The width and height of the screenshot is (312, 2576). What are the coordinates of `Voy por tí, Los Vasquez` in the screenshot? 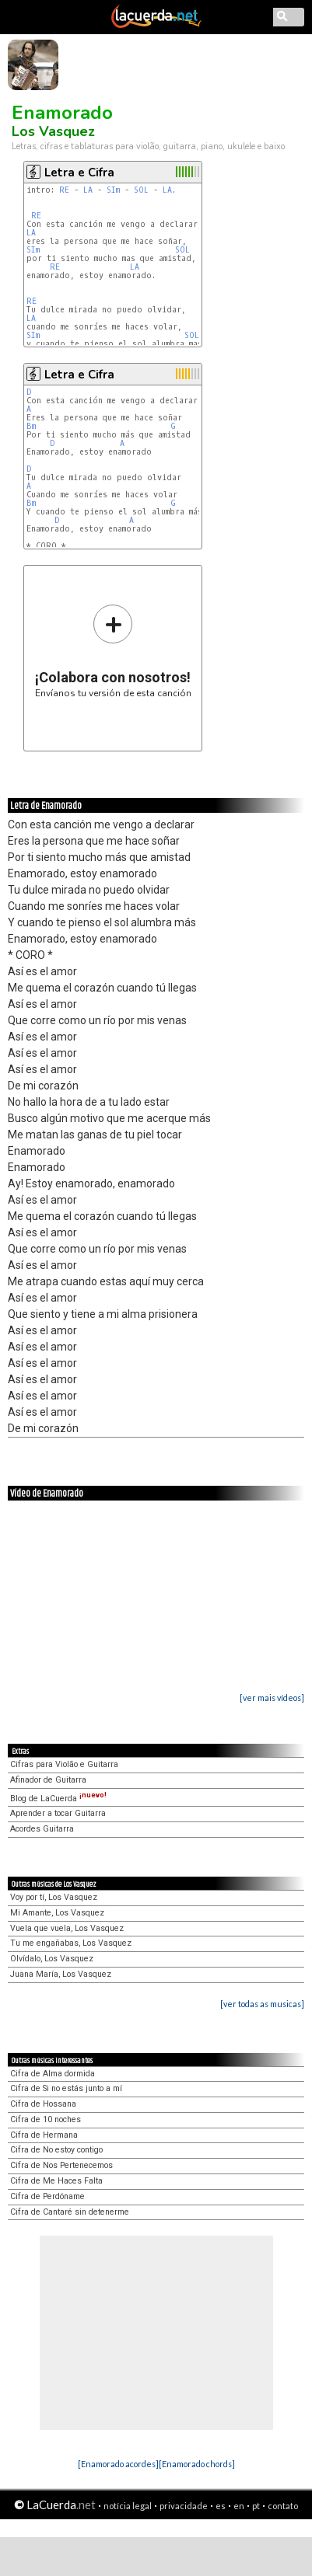 It's located at (53, 1897).